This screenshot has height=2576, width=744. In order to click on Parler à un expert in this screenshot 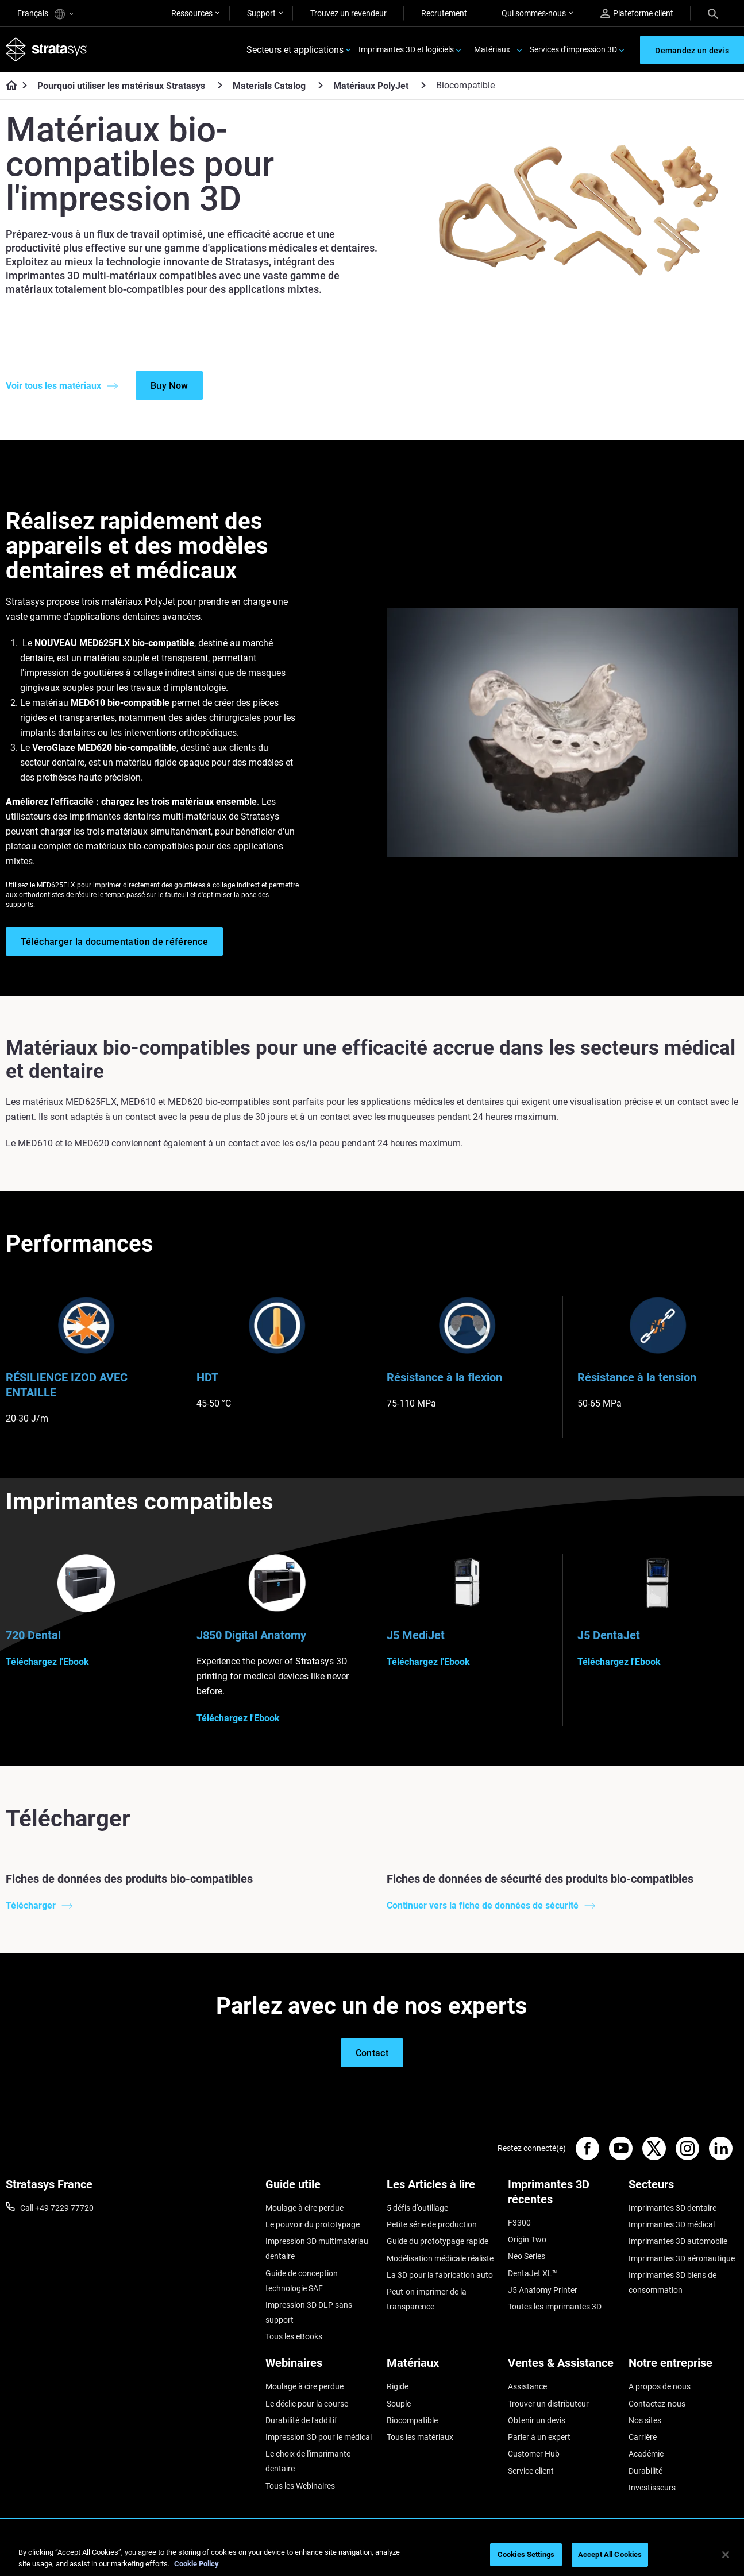, I will do `click(539, 2437)`.